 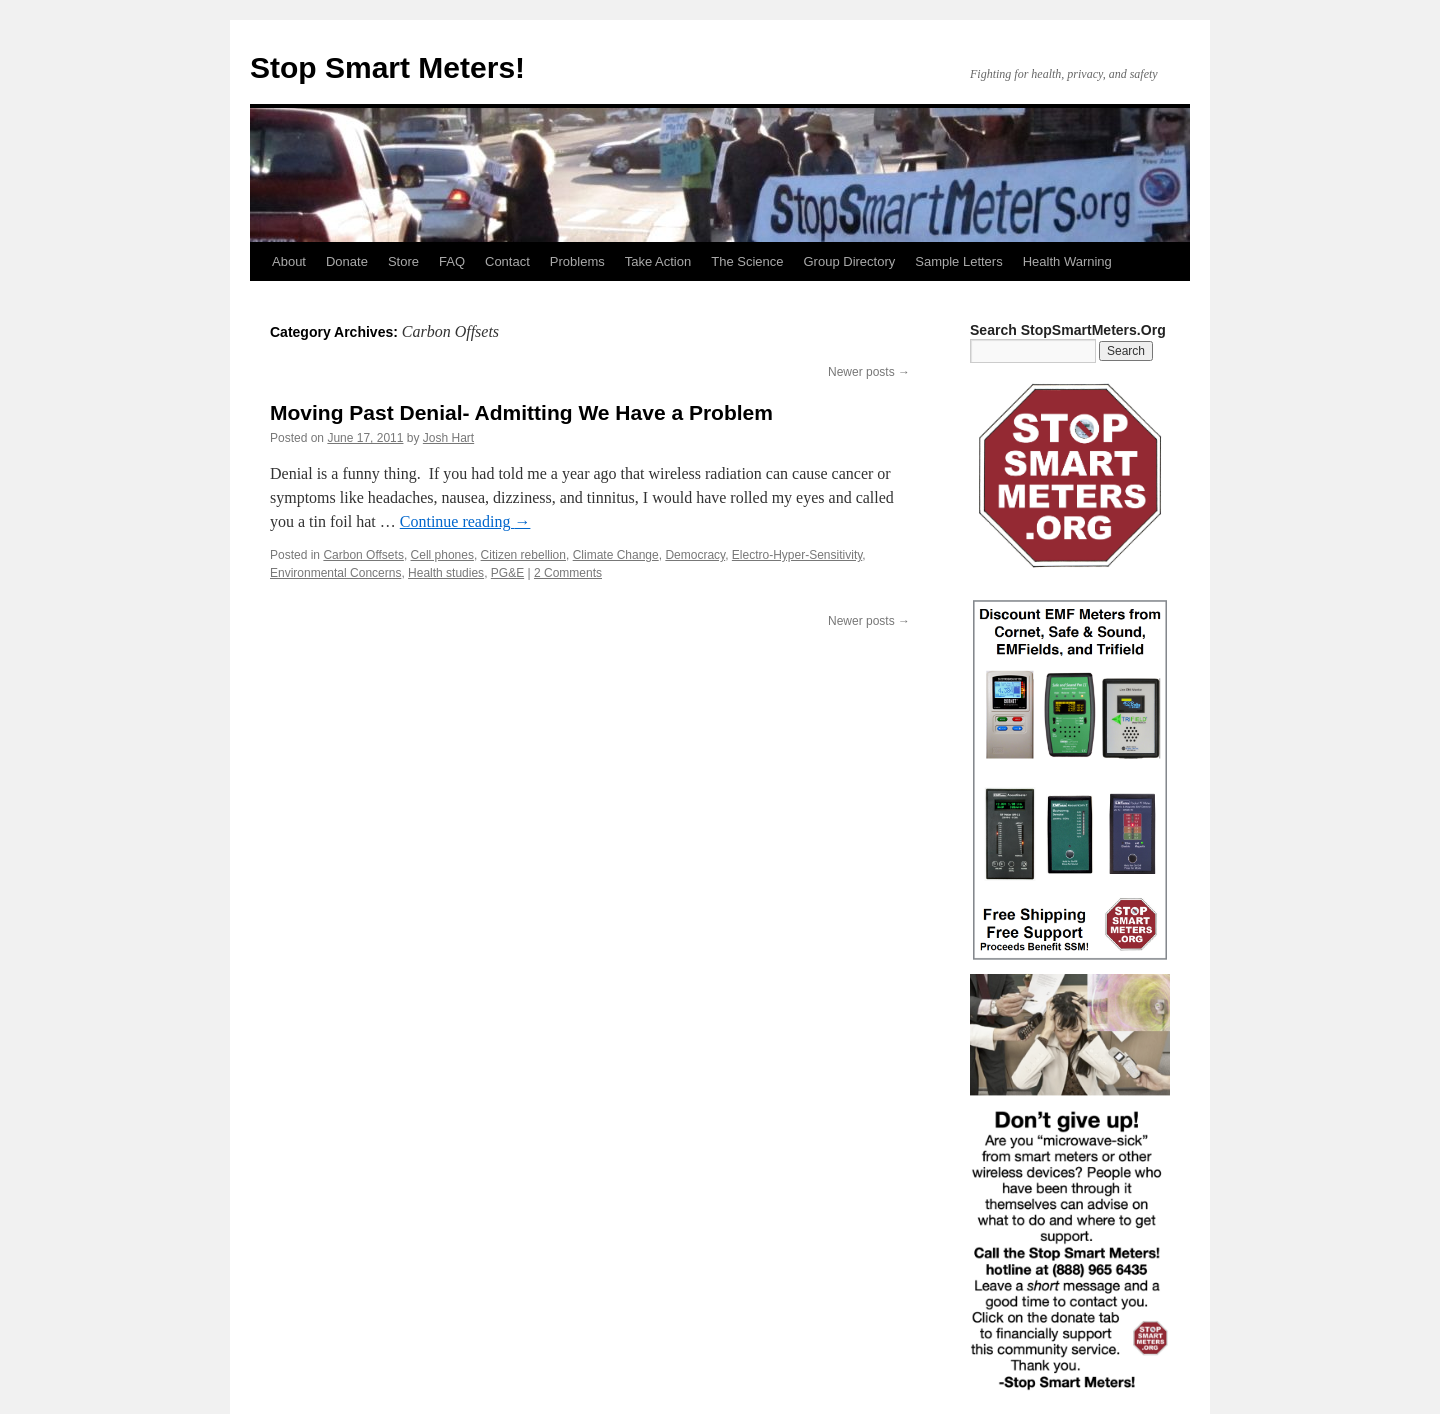 What do you see at coordinates (869, 372) in the screenshot?
I see `Newer posts` at bounding box center [869, 372].